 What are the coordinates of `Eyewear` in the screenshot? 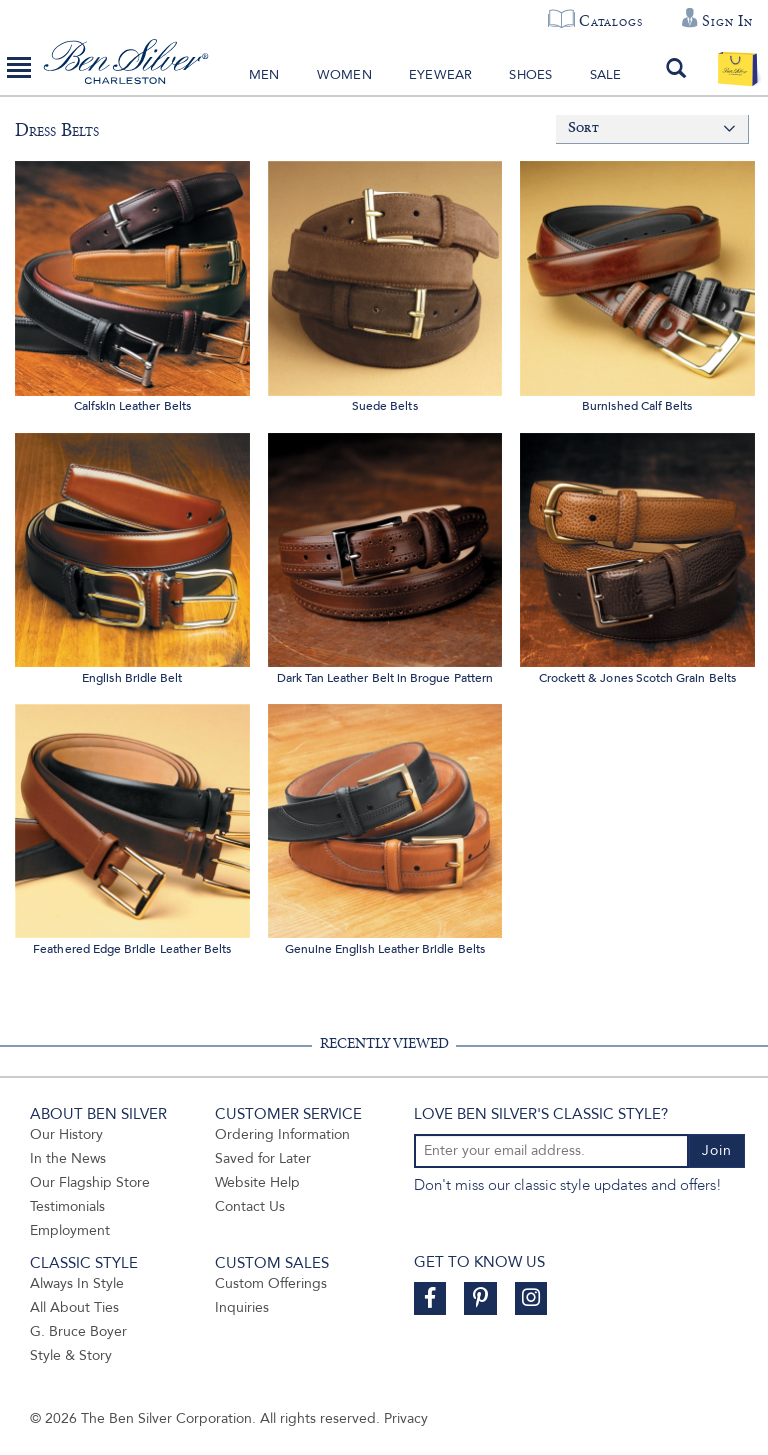 It's located at (440, 75).